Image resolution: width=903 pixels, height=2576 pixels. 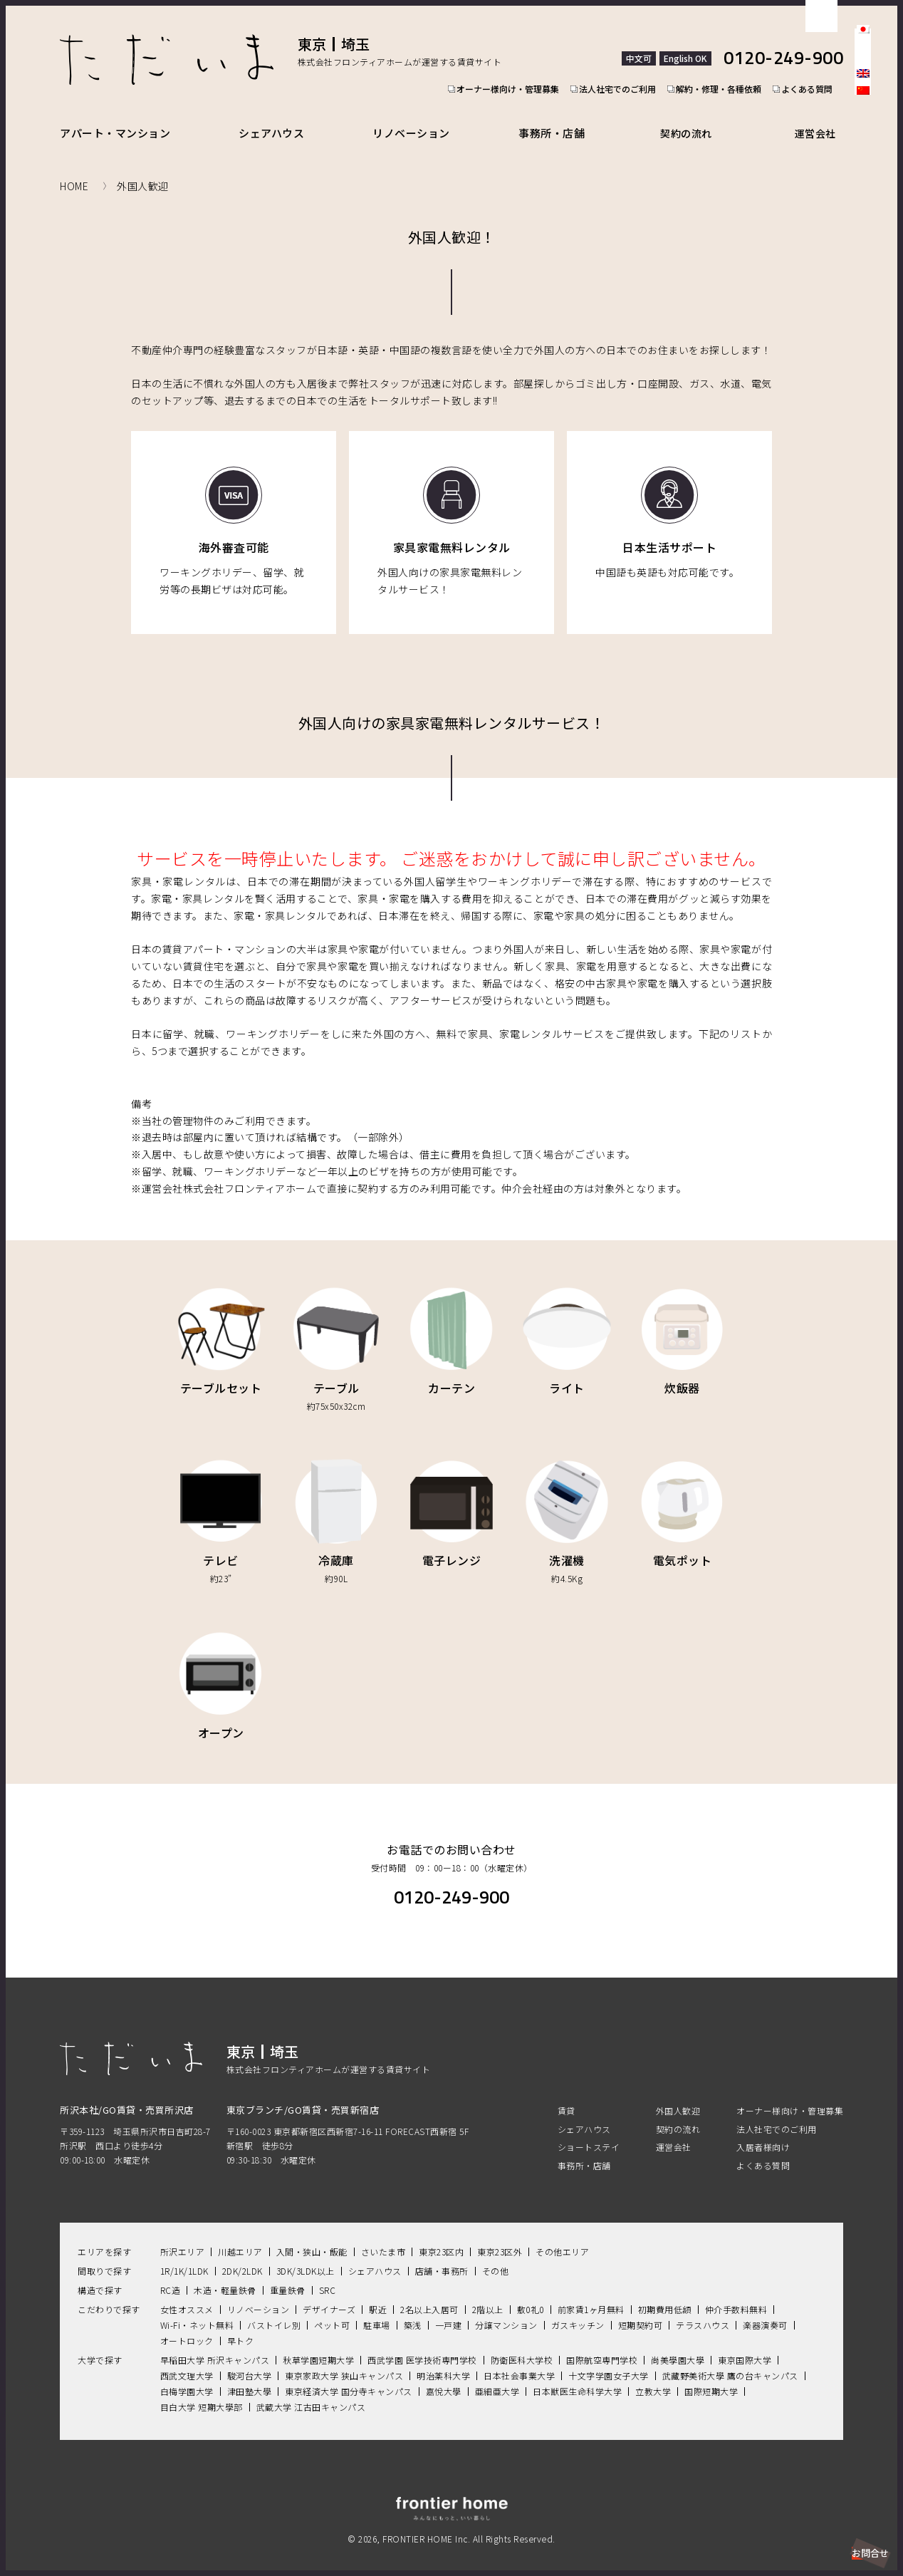 What do you see at coordinates (565, 116) in the screenshot?
I see `事務所・店舗` at bounding box center [565, 116].